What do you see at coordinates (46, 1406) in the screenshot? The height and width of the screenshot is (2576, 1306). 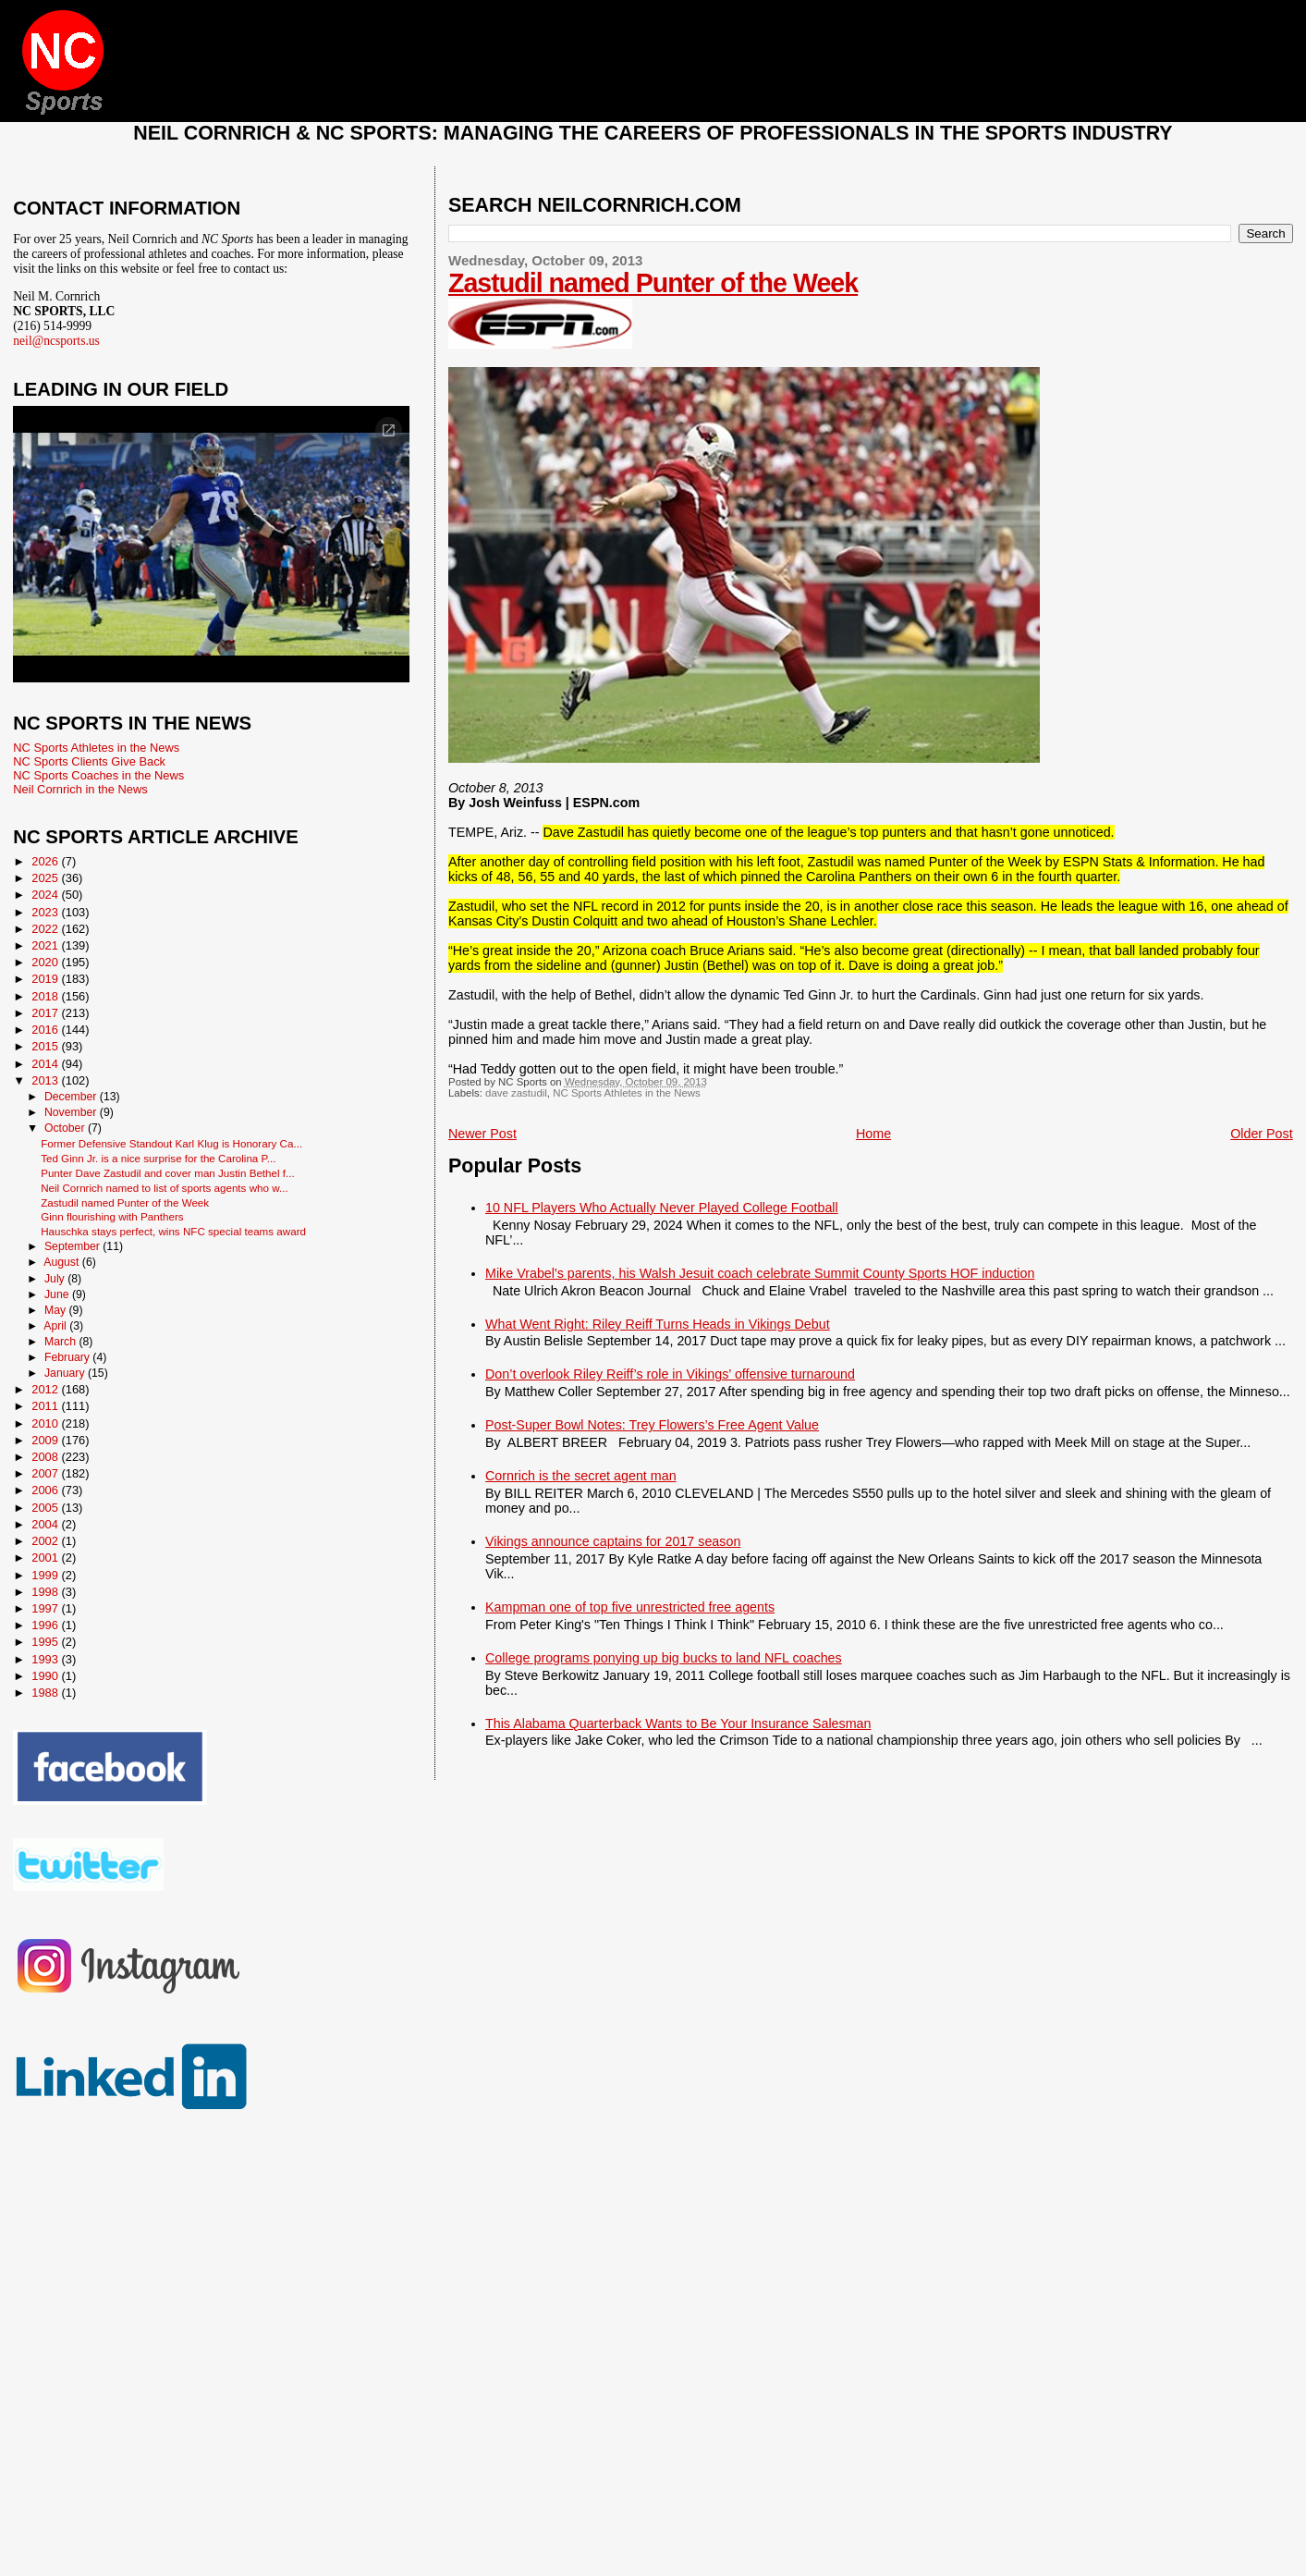 I see `2011` at bounding box center [46, 1406].